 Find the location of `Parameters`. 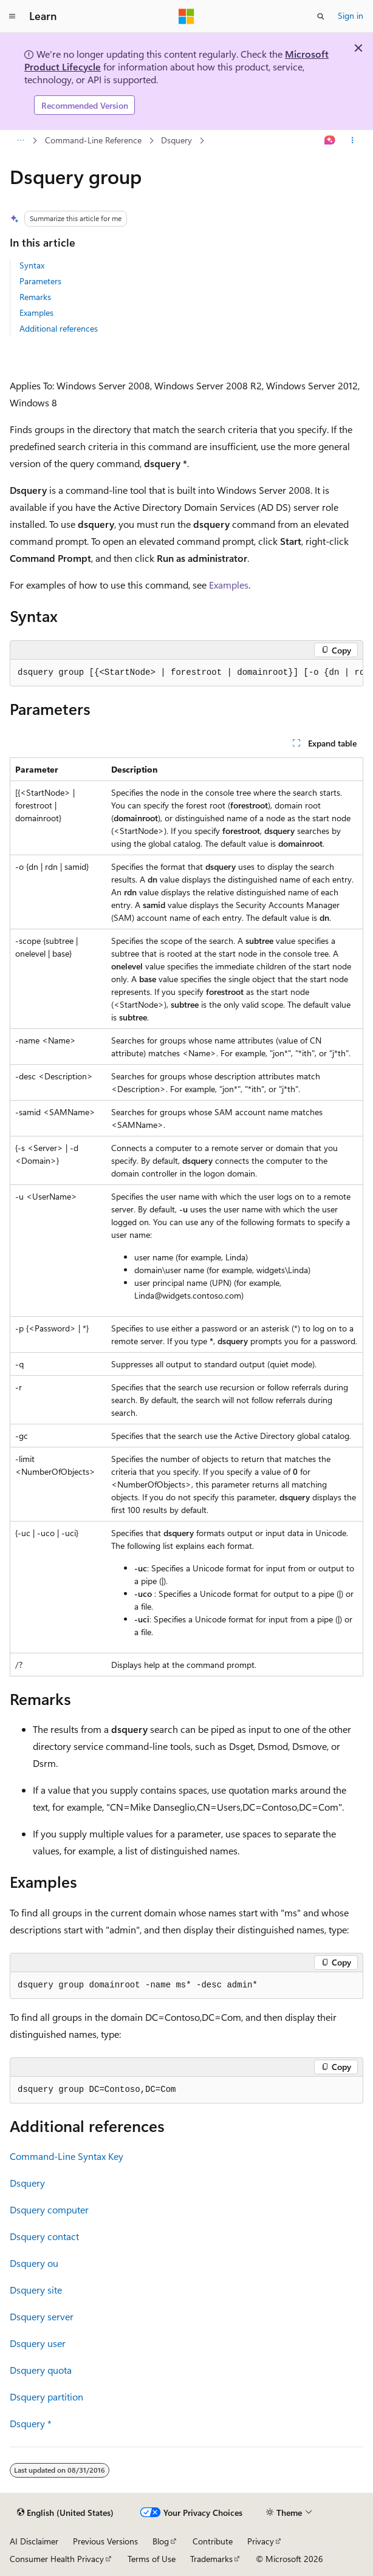

Parameters is located at coordinates (40, 281).